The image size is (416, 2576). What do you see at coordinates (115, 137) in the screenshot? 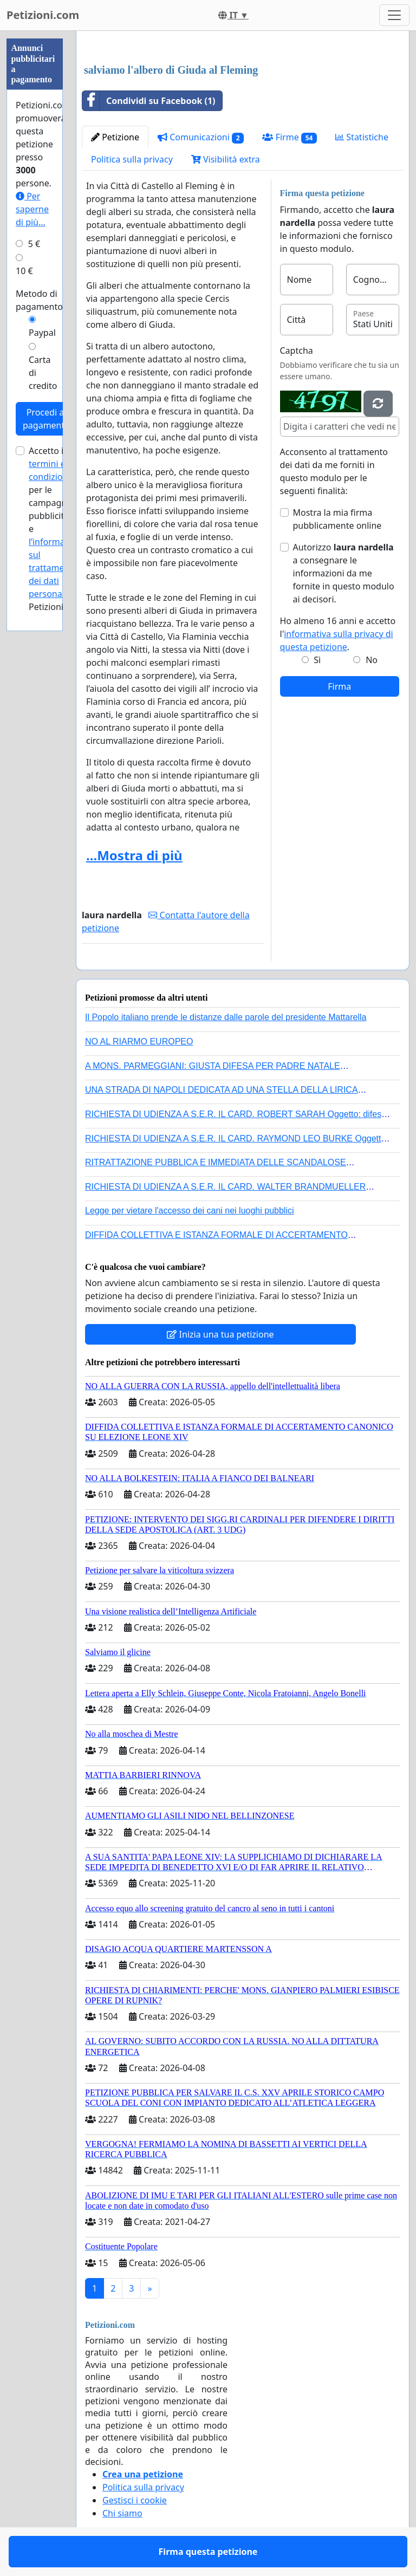
I see `Petizione` at bounding box center [115, 137].